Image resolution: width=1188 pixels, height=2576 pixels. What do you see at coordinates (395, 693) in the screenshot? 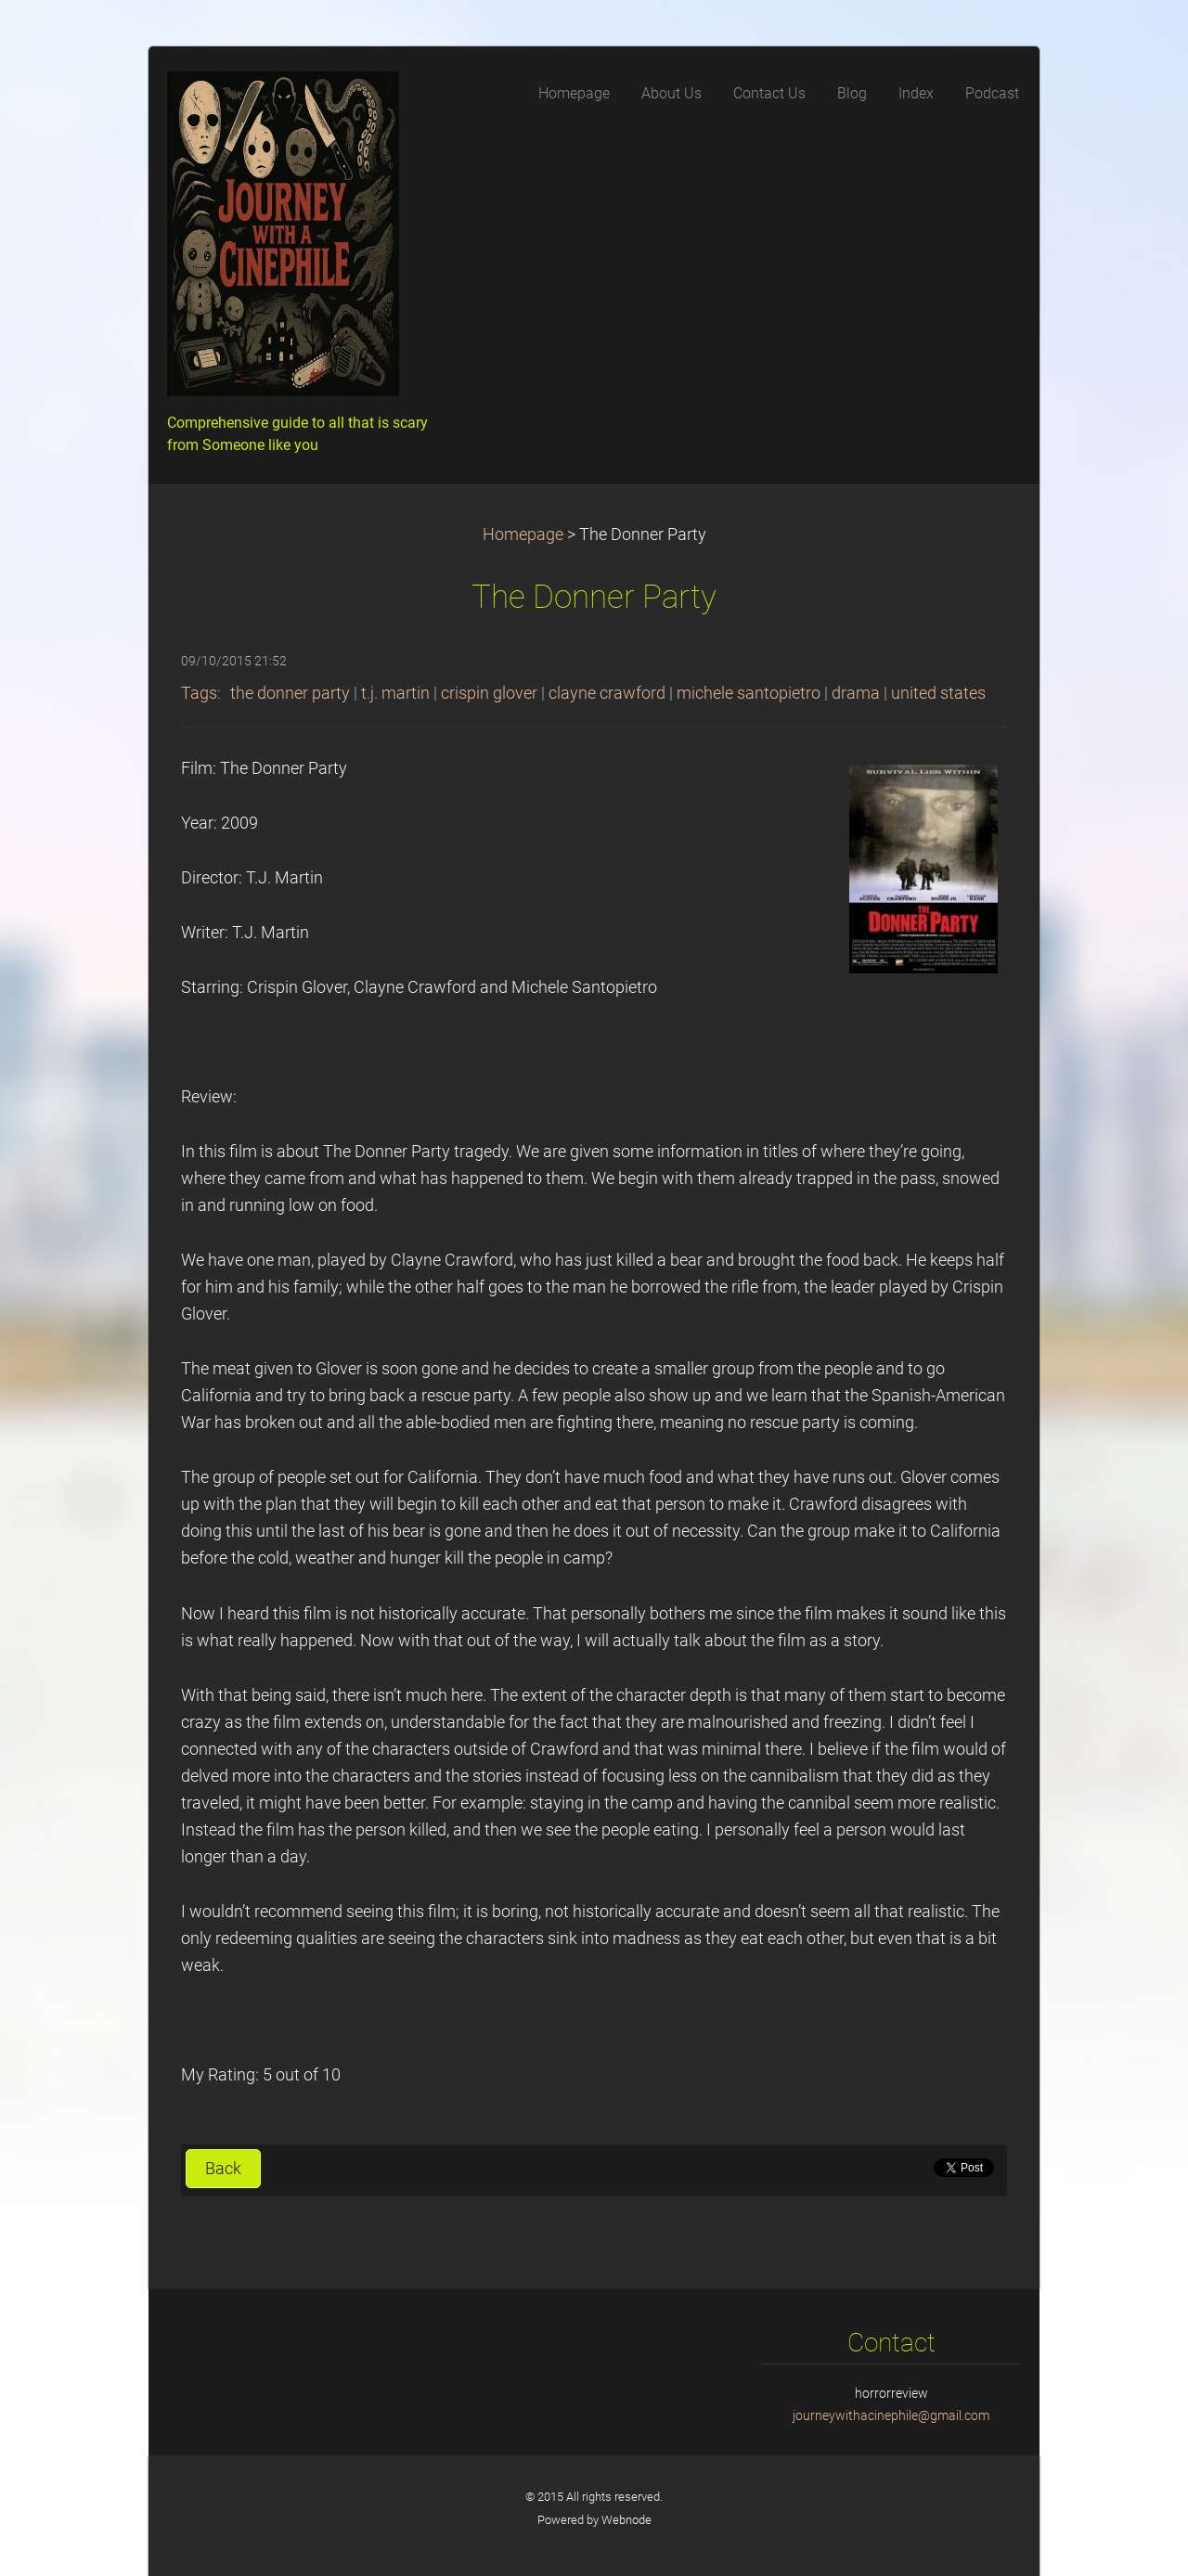
I see `t.j. martin` at bounding box center [395, 693].